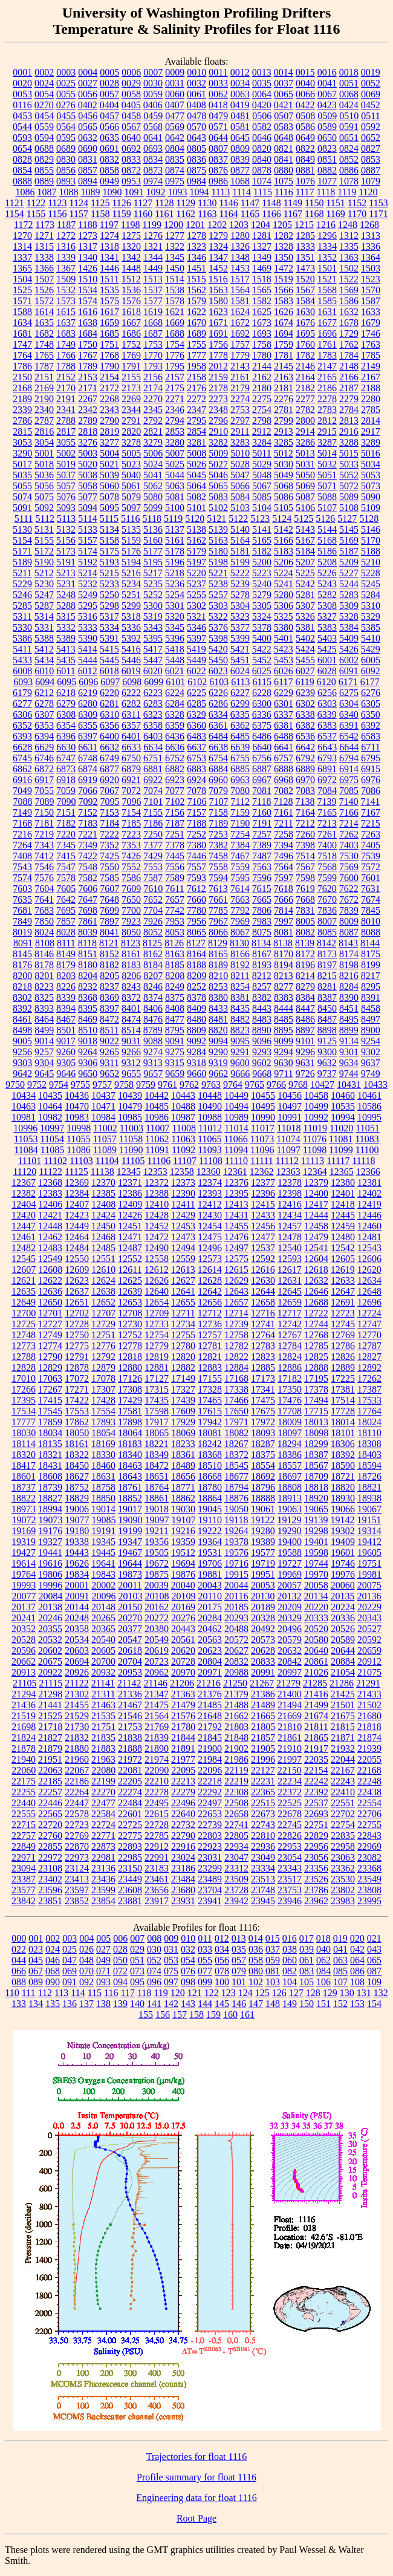 The width and height of the screenshot is (393, 2576). Describe the element at coordinates (66, 333) in the screenshot. I see `1683` at that location.